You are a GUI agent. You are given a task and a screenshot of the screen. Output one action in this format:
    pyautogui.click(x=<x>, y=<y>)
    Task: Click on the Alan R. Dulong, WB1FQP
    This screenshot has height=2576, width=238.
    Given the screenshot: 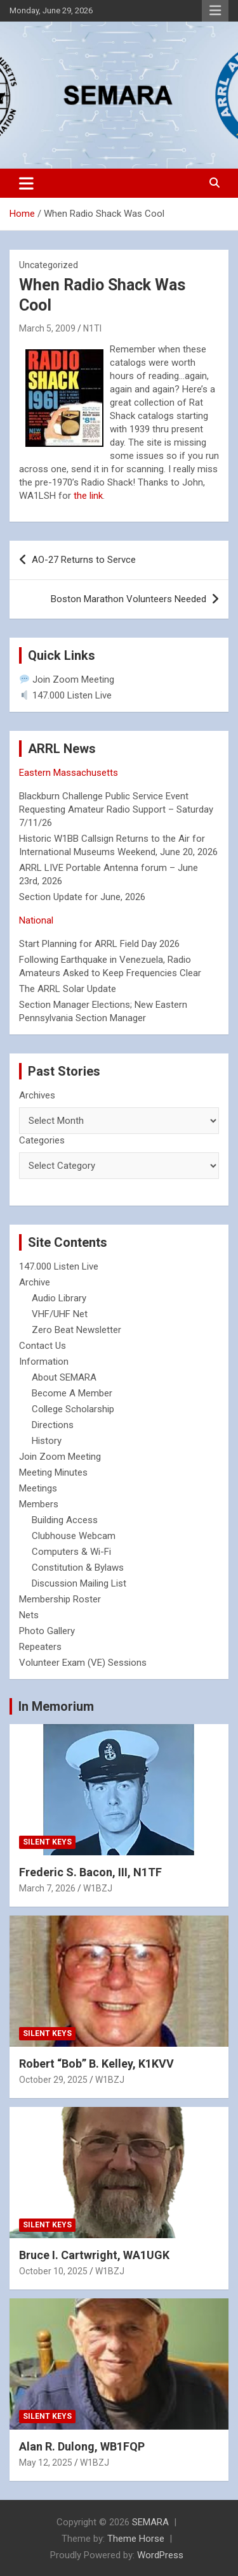 What is the action you would take?
    pyautogui.click(x=82, y=2446)
    